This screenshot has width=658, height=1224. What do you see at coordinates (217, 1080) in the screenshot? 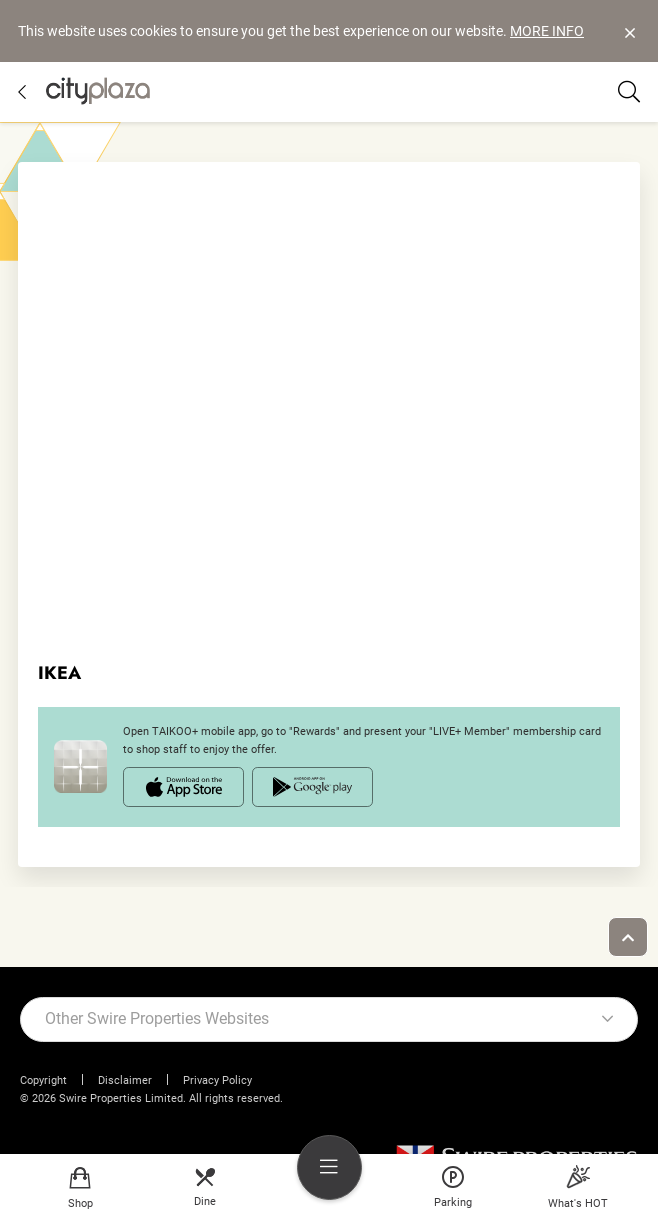
I see `Privacy Policy` at bounding box center [217, 1080].